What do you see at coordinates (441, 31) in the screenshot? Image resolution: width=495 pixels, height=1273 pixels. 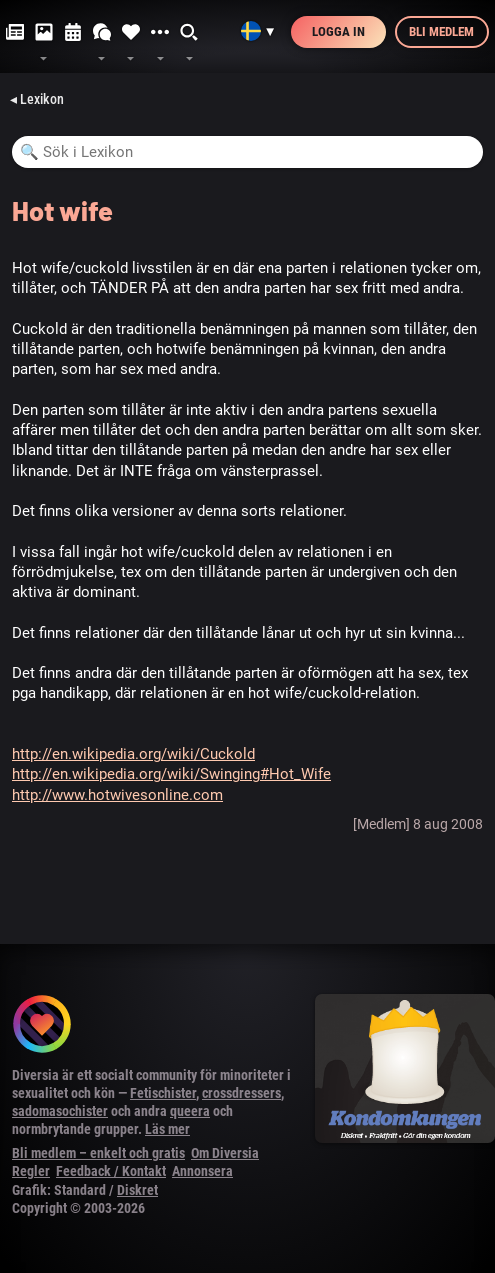 I see `Bli medlem` at bounding box center [441, 31].